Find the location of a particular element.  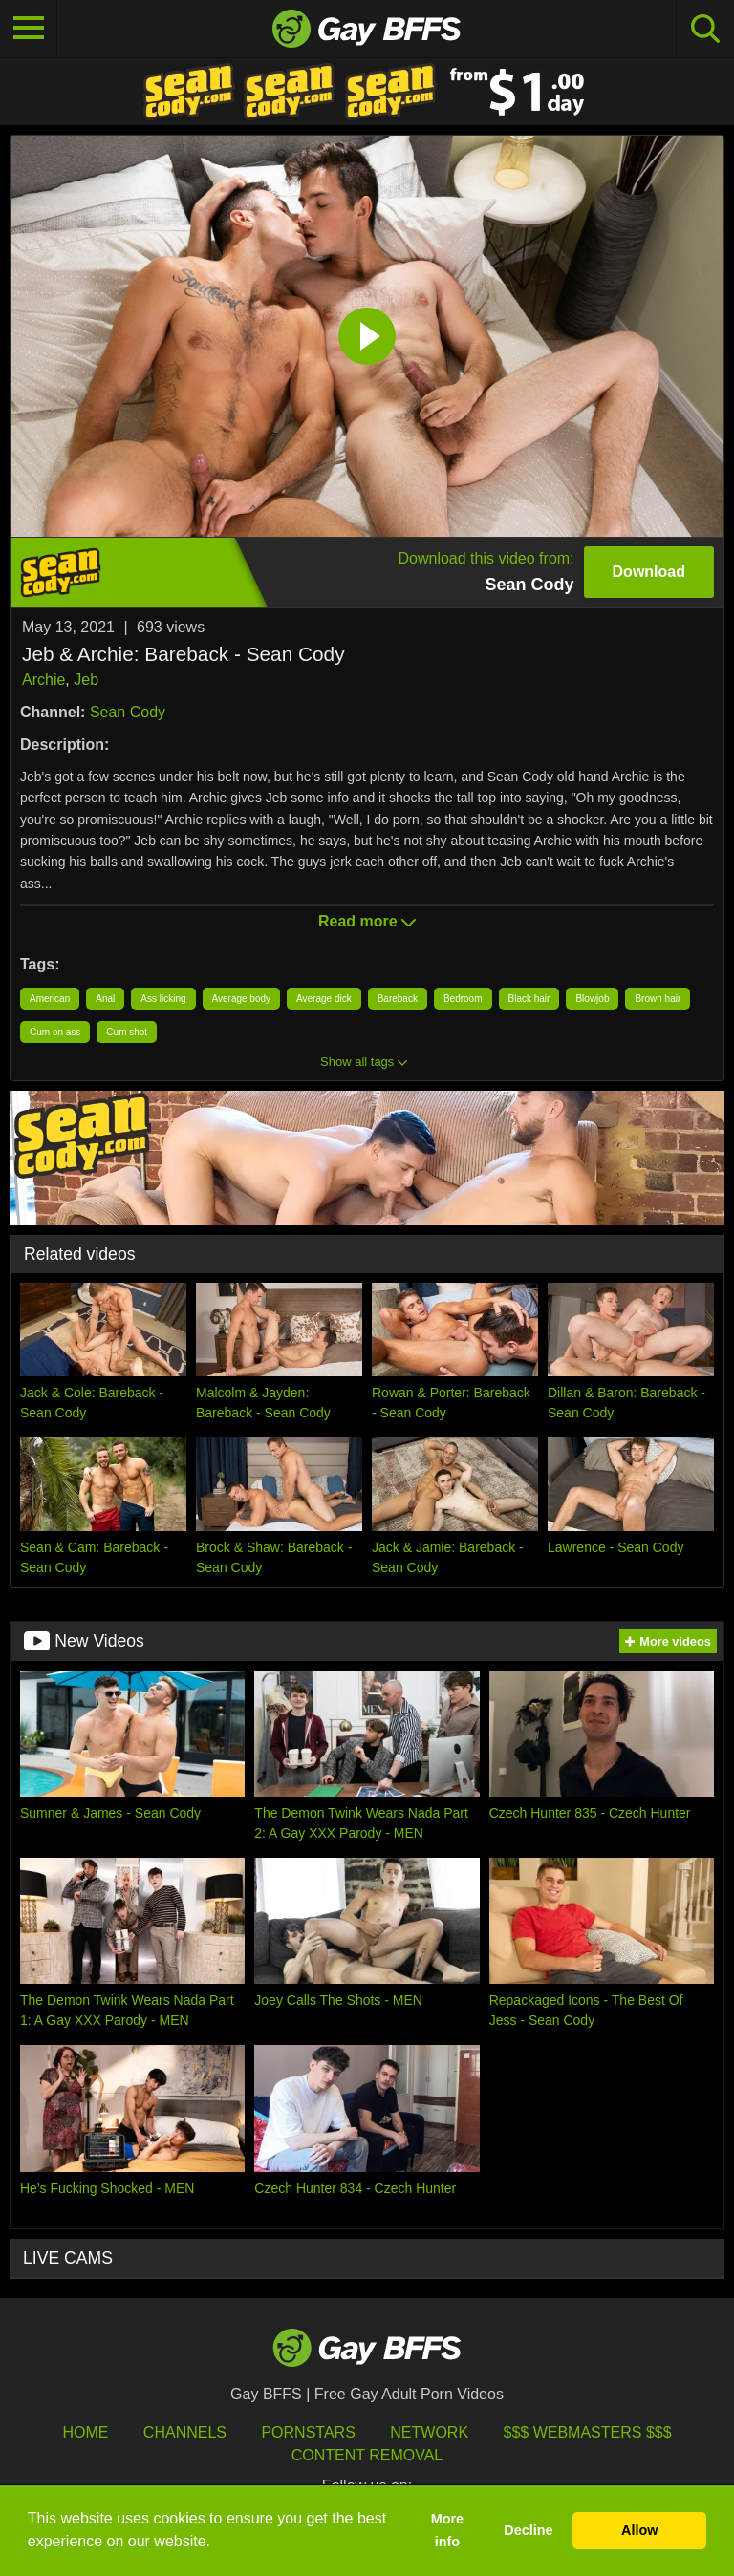

Average dick is located at coordinates (324, 998).